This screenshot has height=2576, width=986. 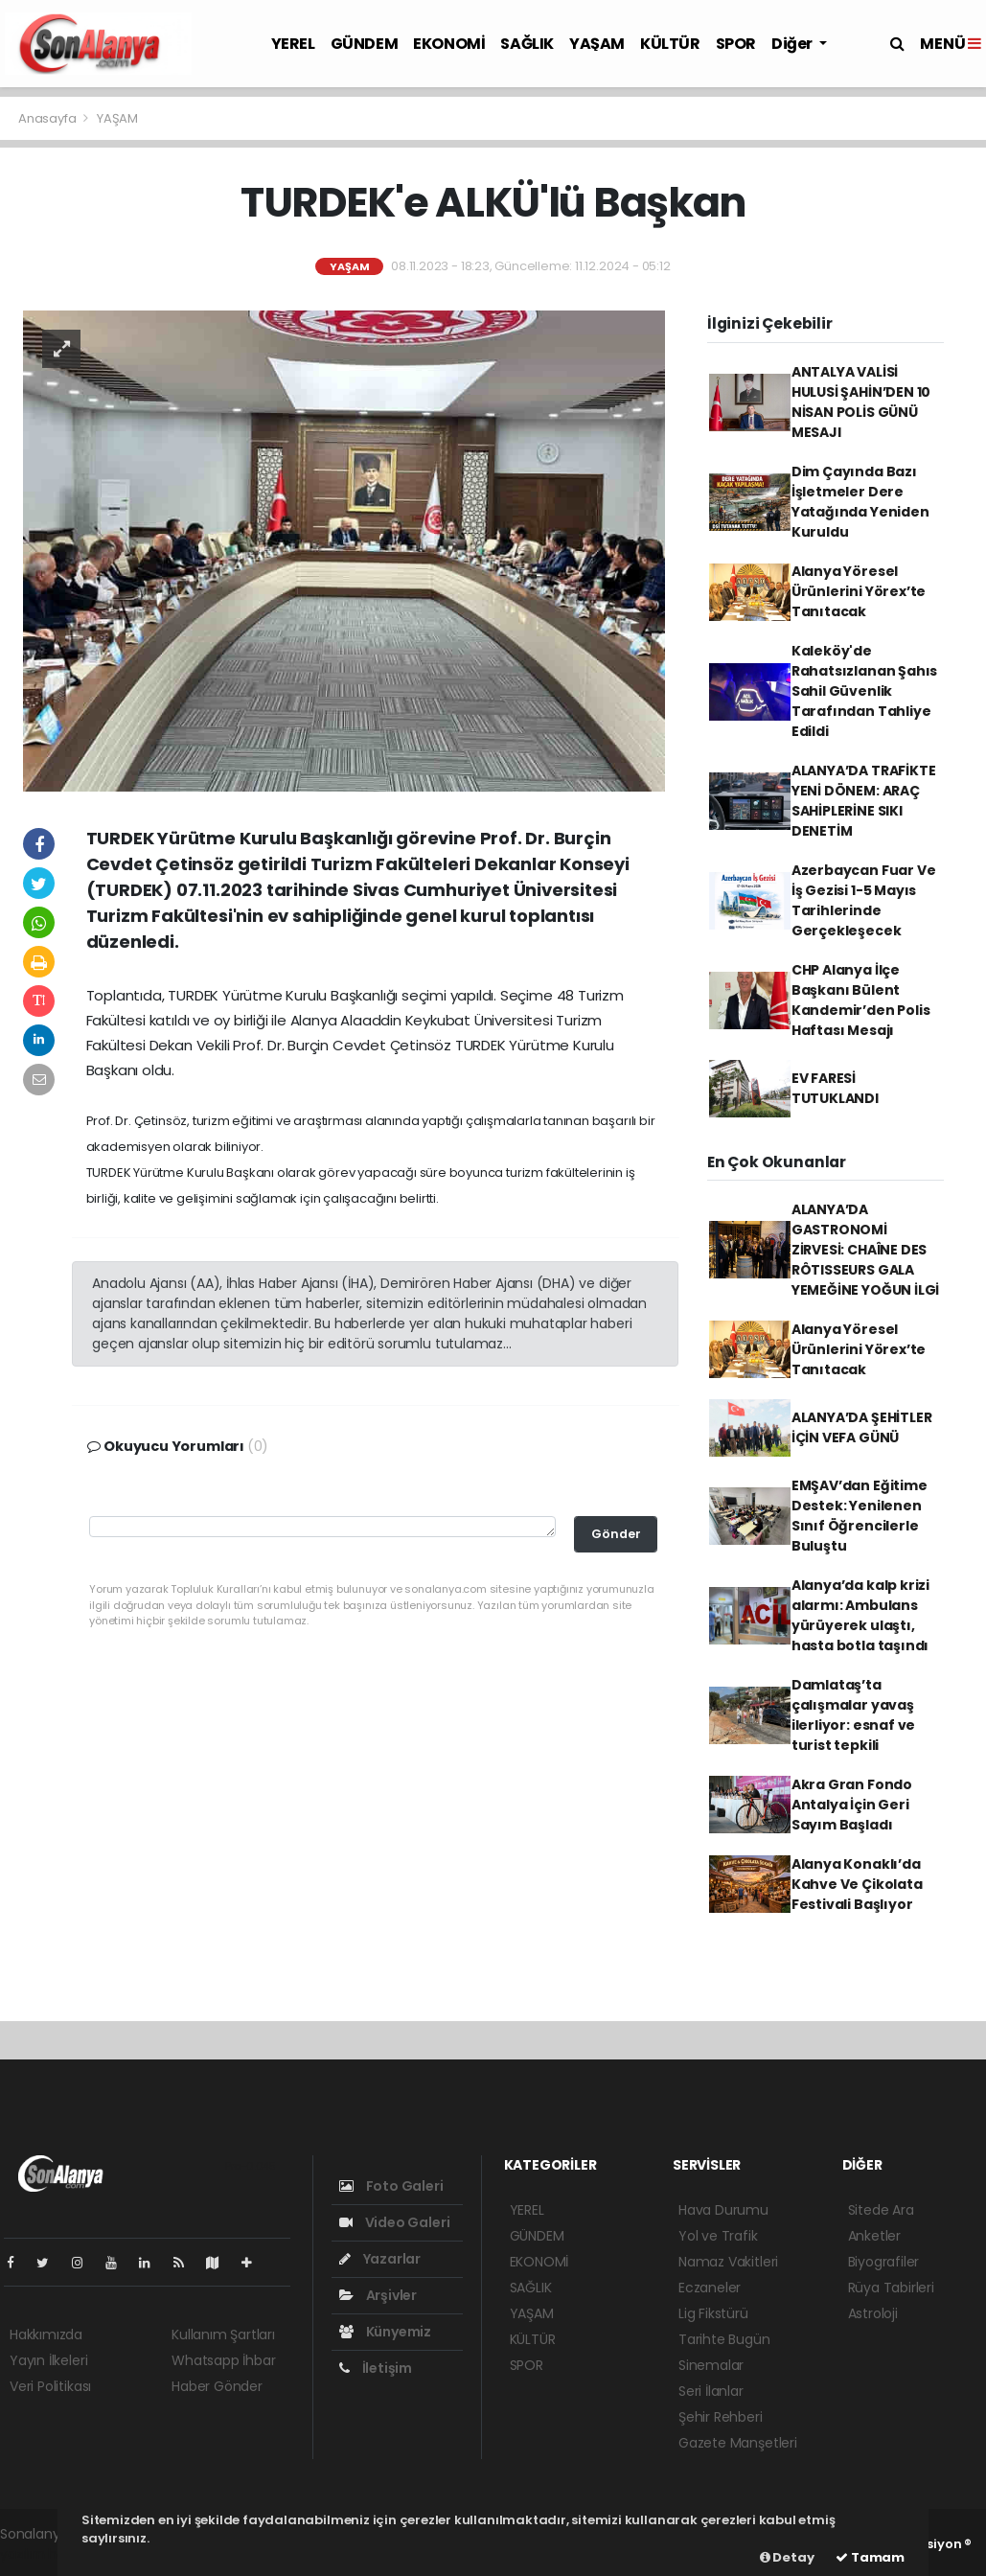 I want to click on Haber Gönder, so click(x=217, y=2386).